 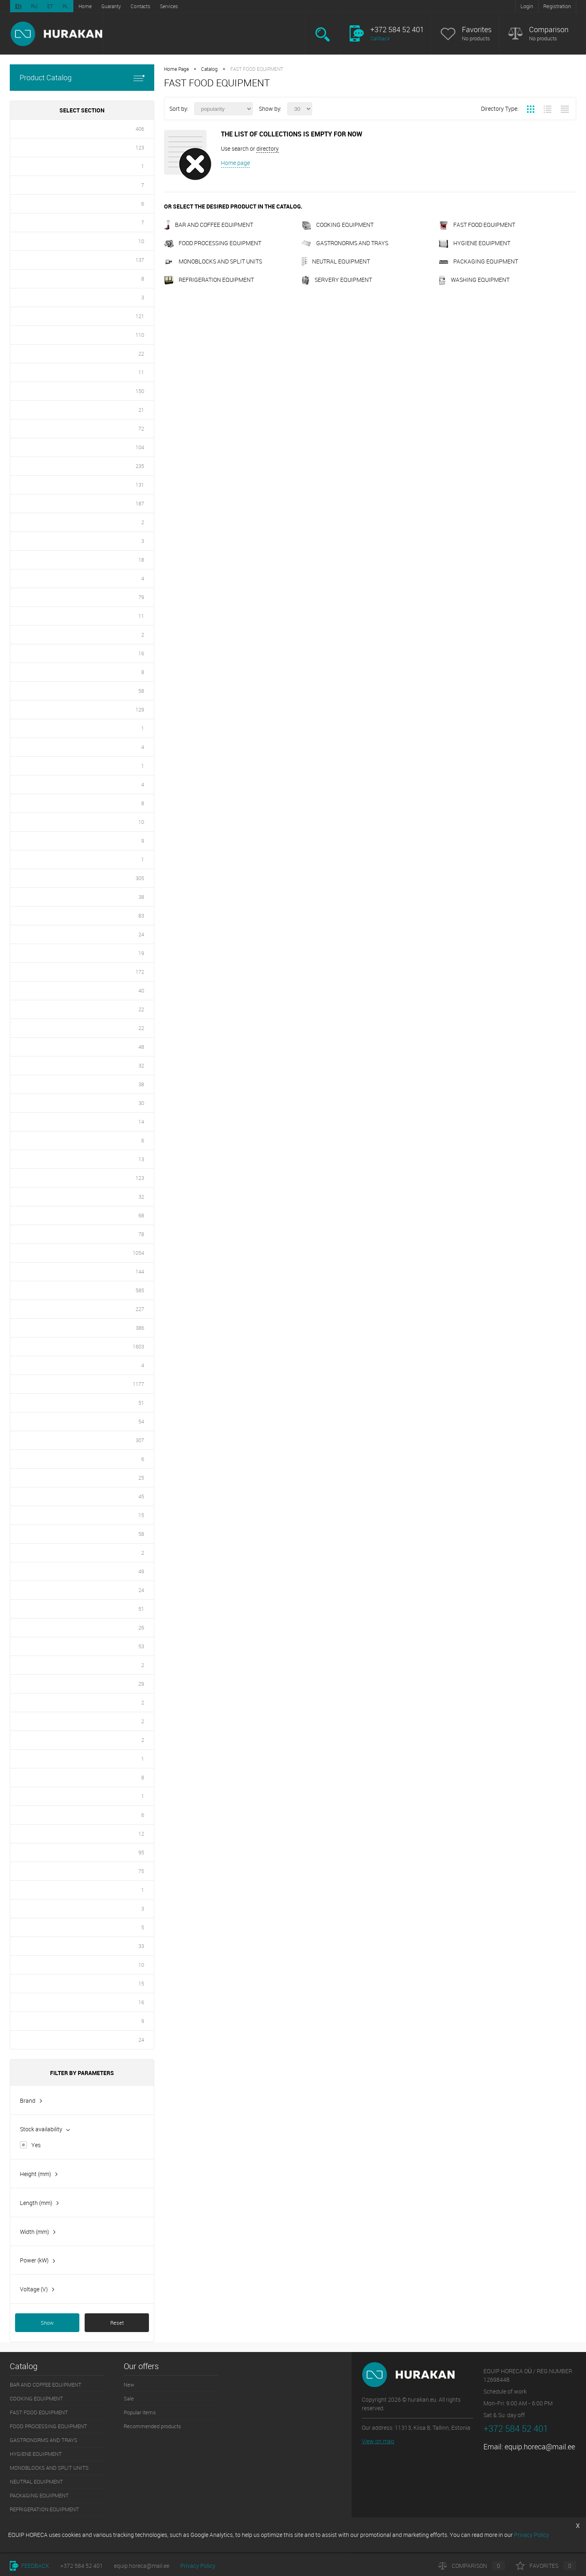 What do you see at coordinates (474, 243) in the screenshot?
I see `HYGIENE EQUIPMENT` at bounding box center [474, 243].